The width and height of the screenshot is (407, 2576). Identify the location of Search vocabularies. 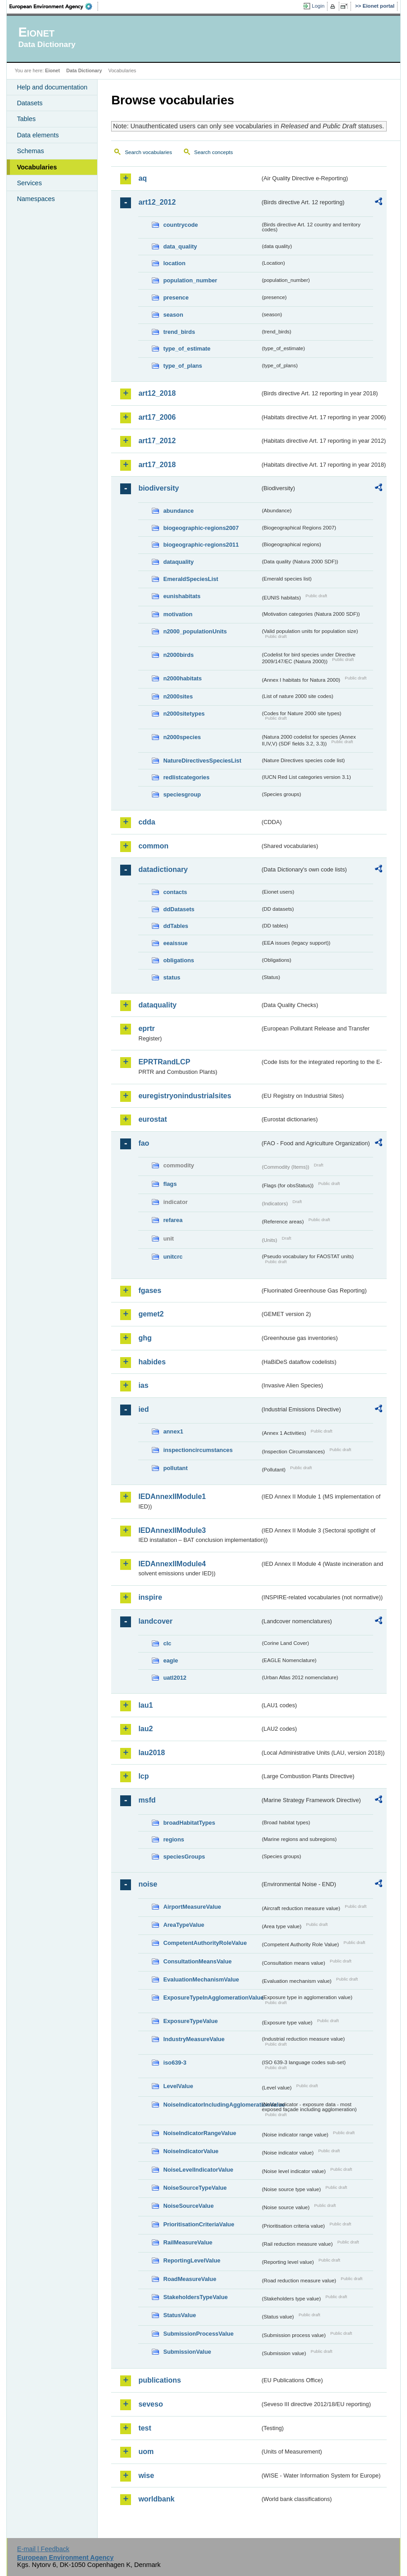
(148, 152).